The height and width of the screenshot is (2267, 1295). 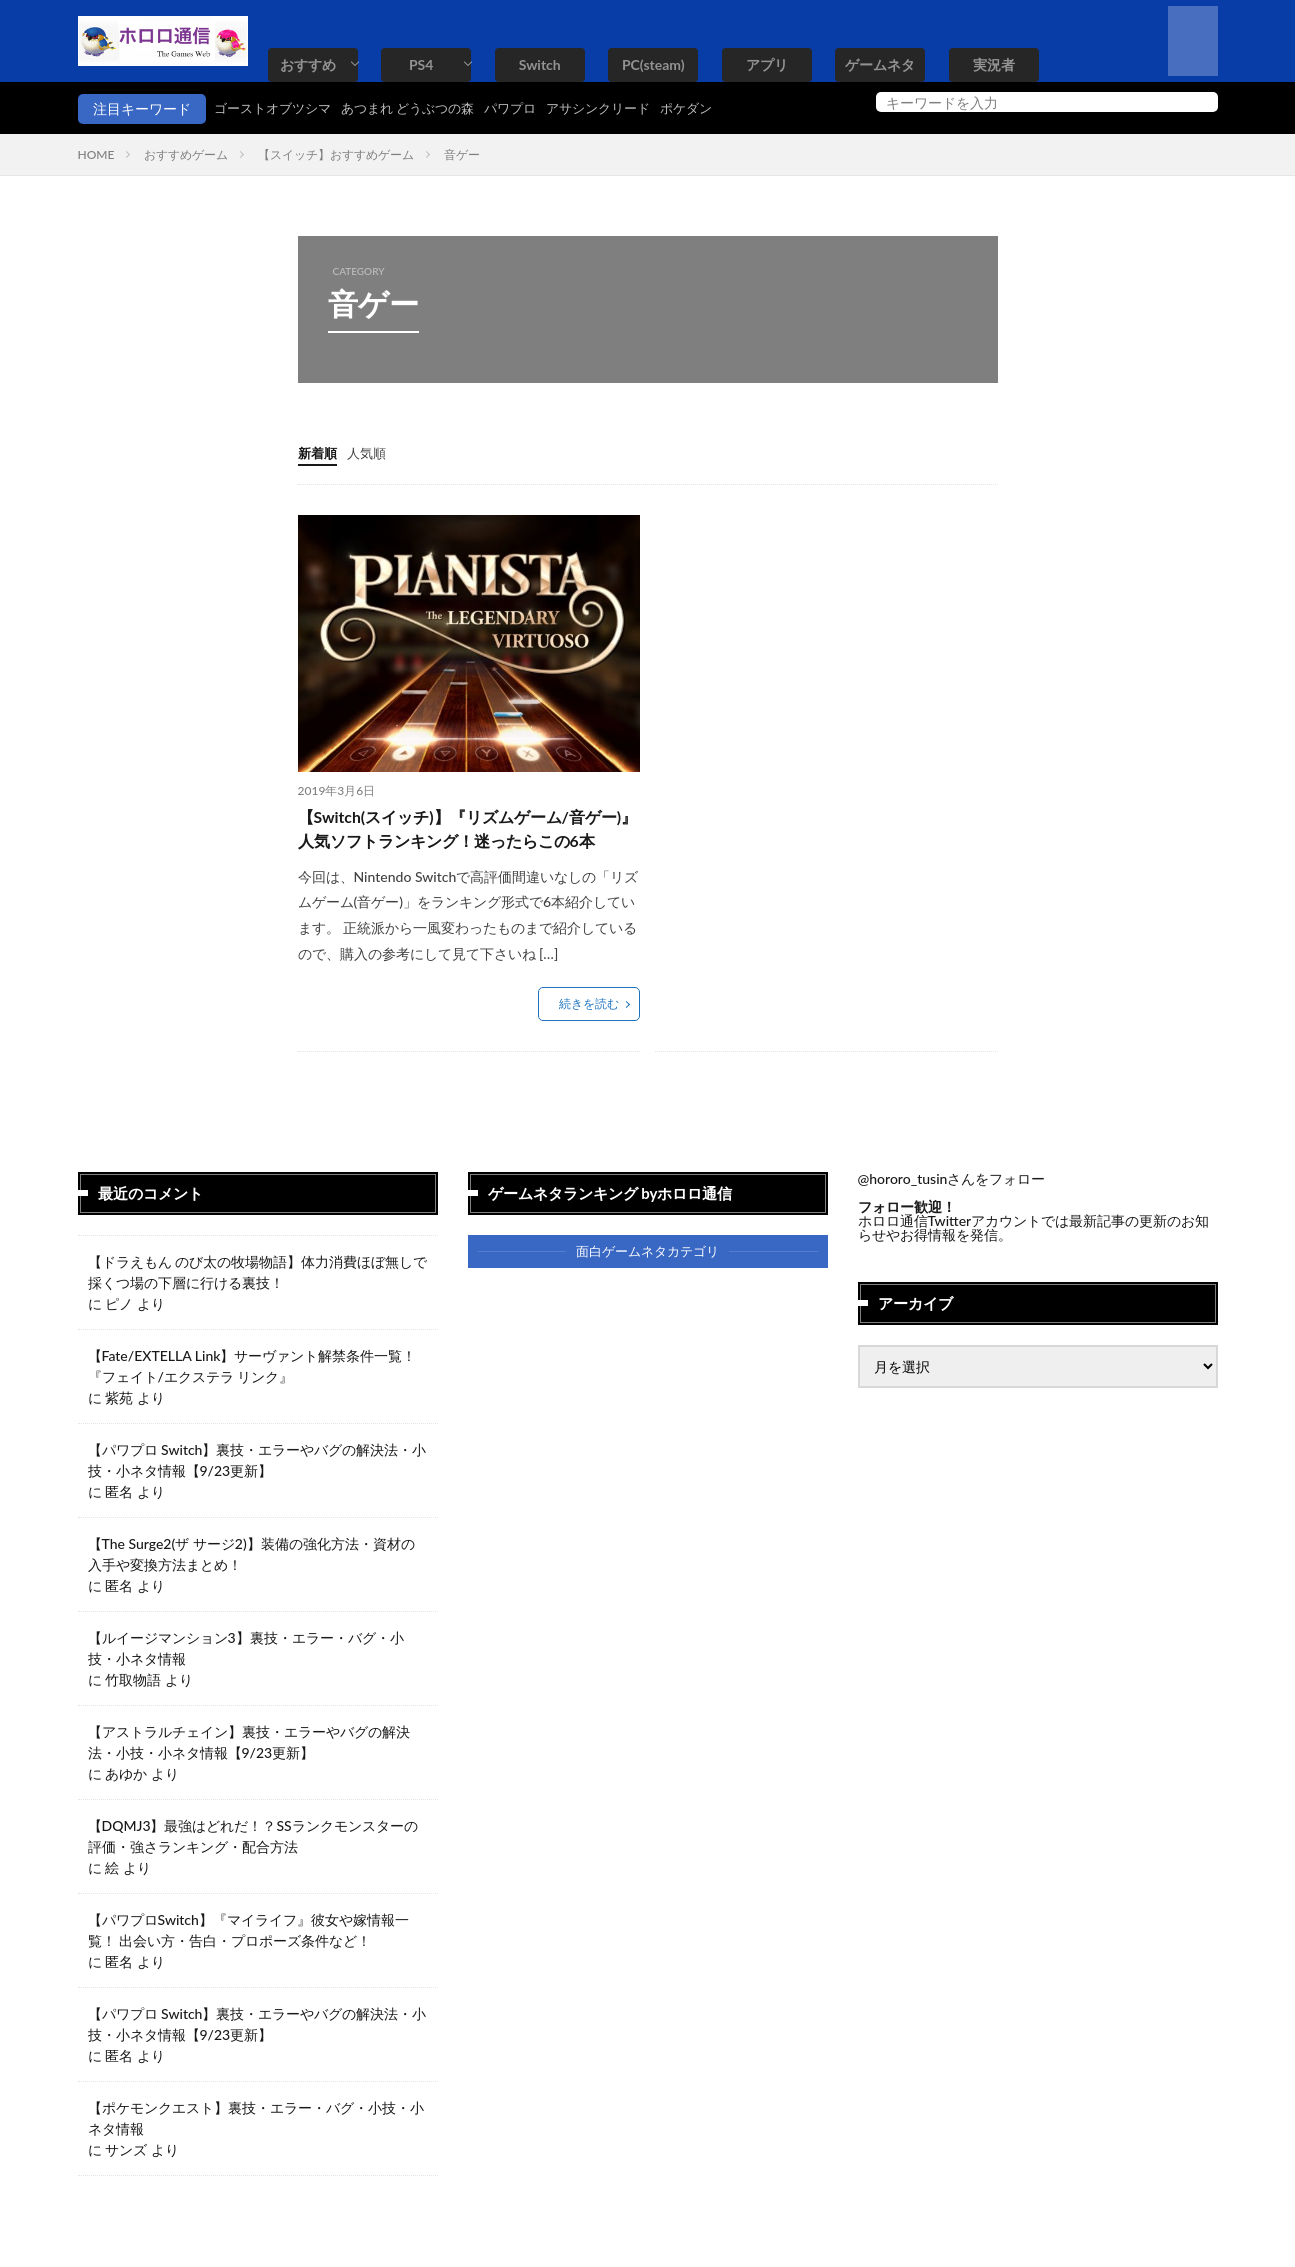 I want to click on @hororo_tusinさんをフォロー, so click(x=952, y=1209).